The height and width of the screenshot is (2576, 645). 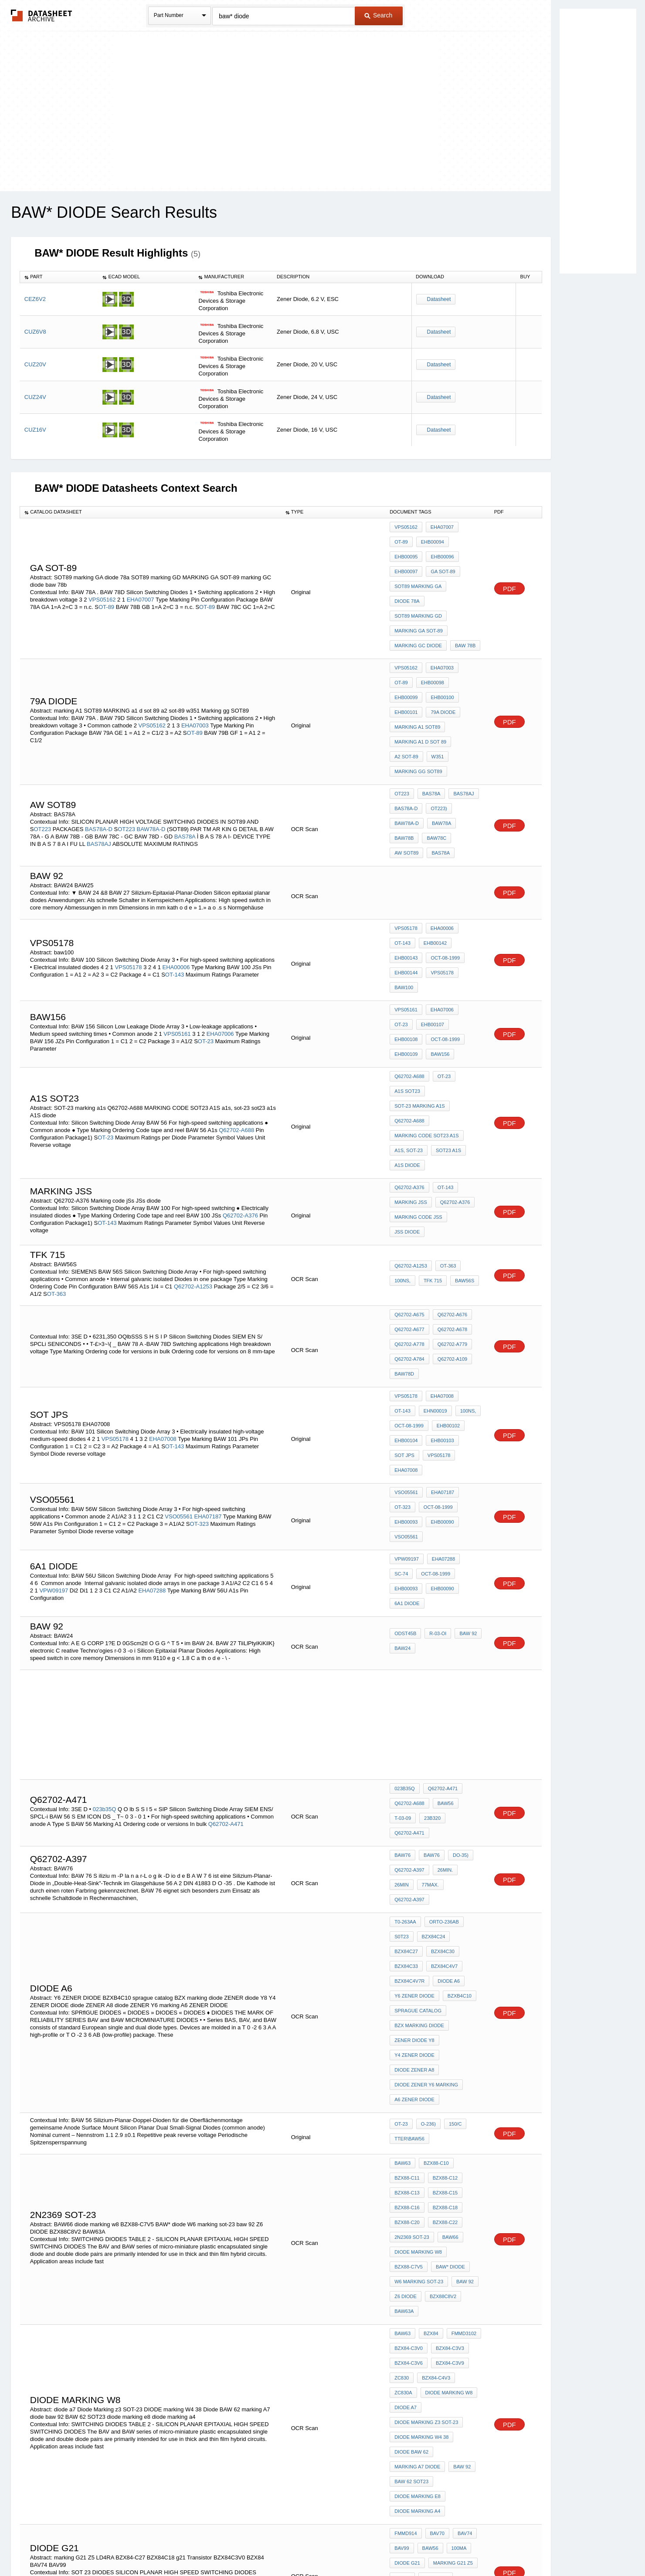 I want to click on 023b35Q, so click(x=104, y=1563).